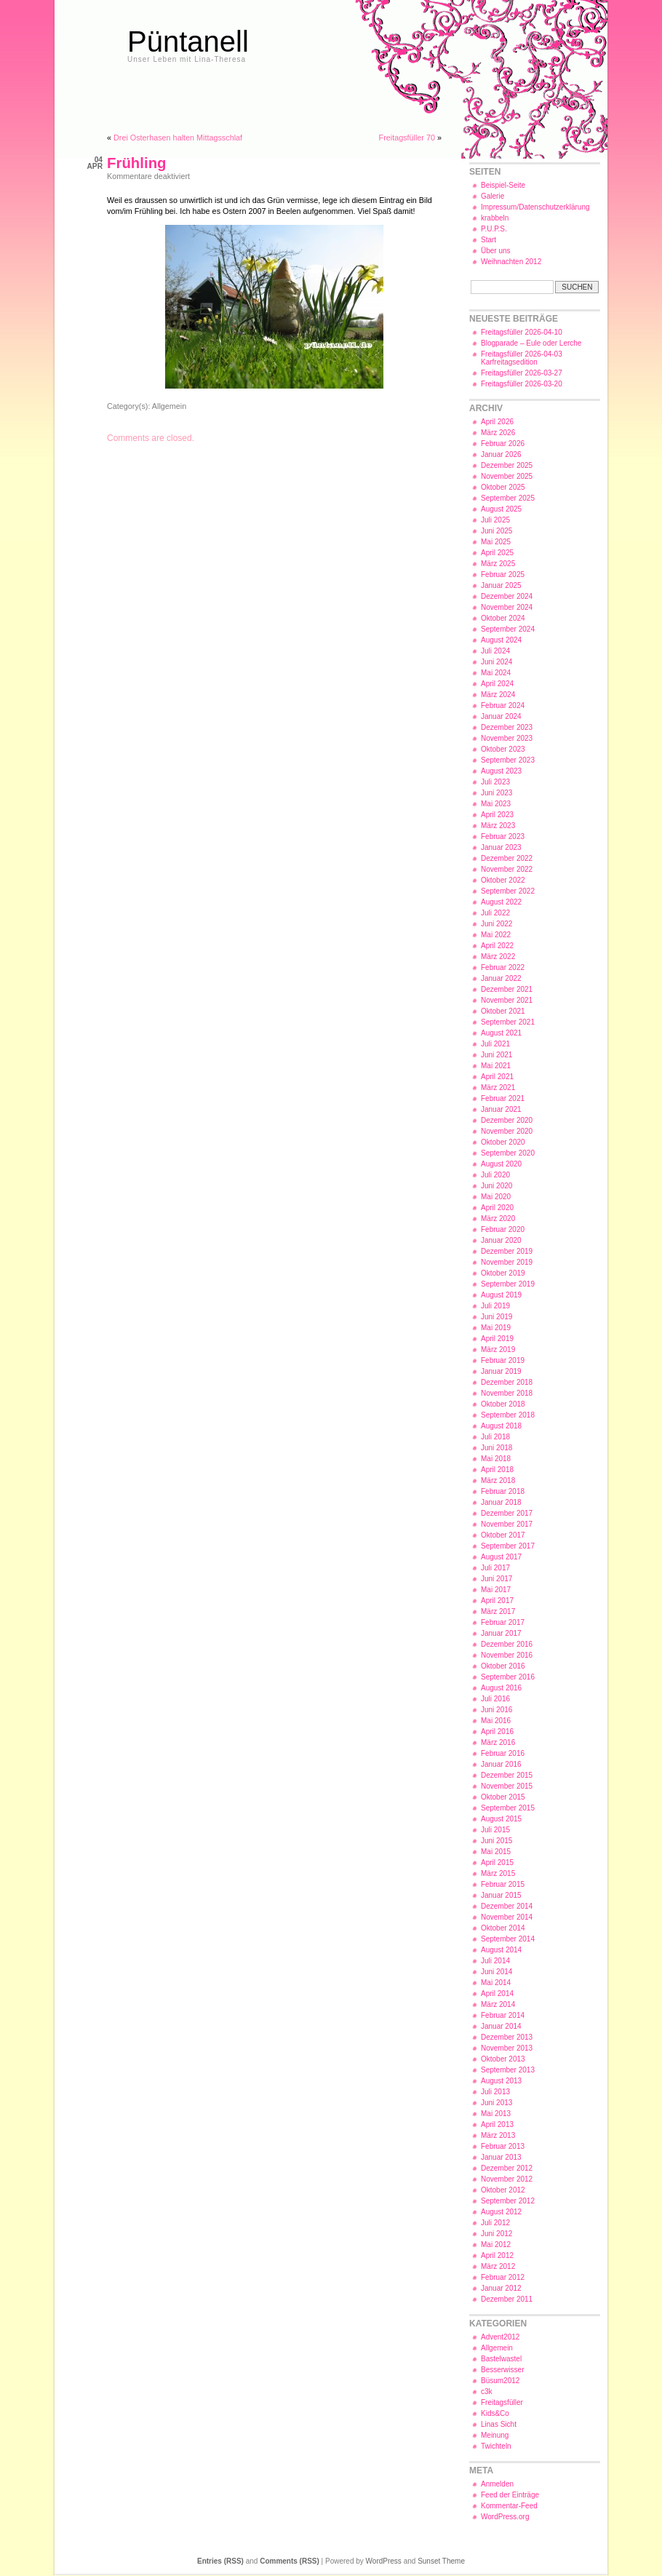  I want to click on März 2021, so click(498, 1088).